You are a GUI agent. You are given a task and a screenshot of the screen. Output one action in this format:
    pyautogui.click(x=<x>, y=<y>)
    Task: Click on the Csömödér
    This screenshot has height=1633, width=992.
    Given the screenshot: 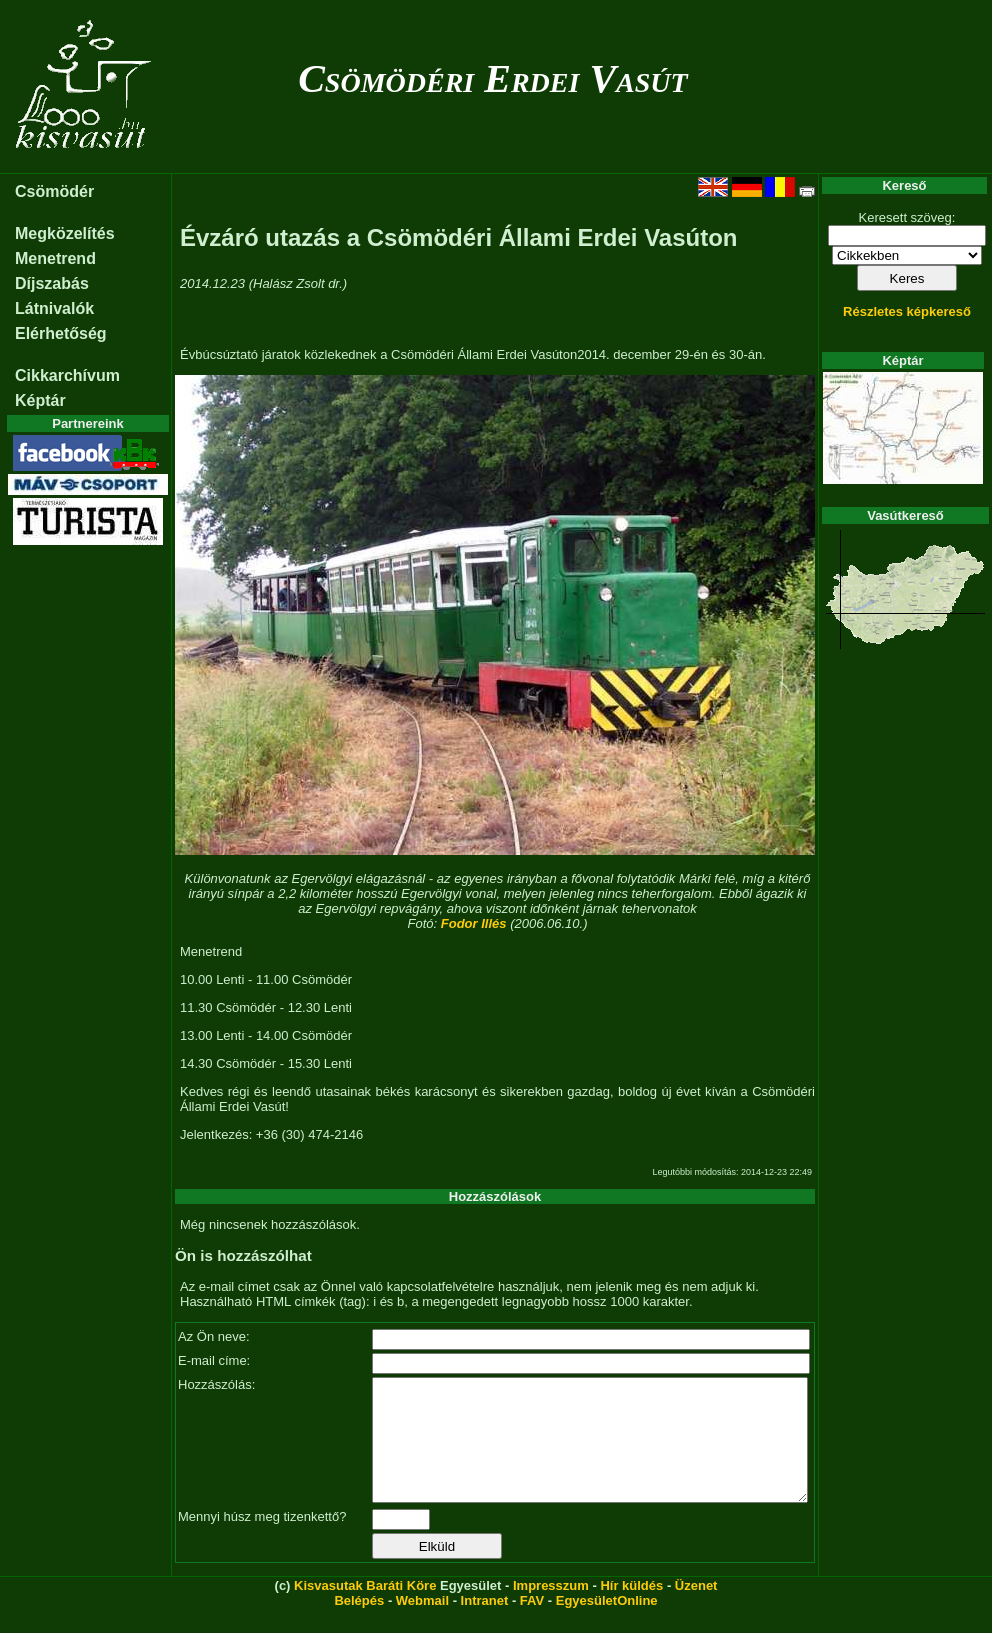 What is the action you would take?
    pyautogui.click(x=54, y=191)
    